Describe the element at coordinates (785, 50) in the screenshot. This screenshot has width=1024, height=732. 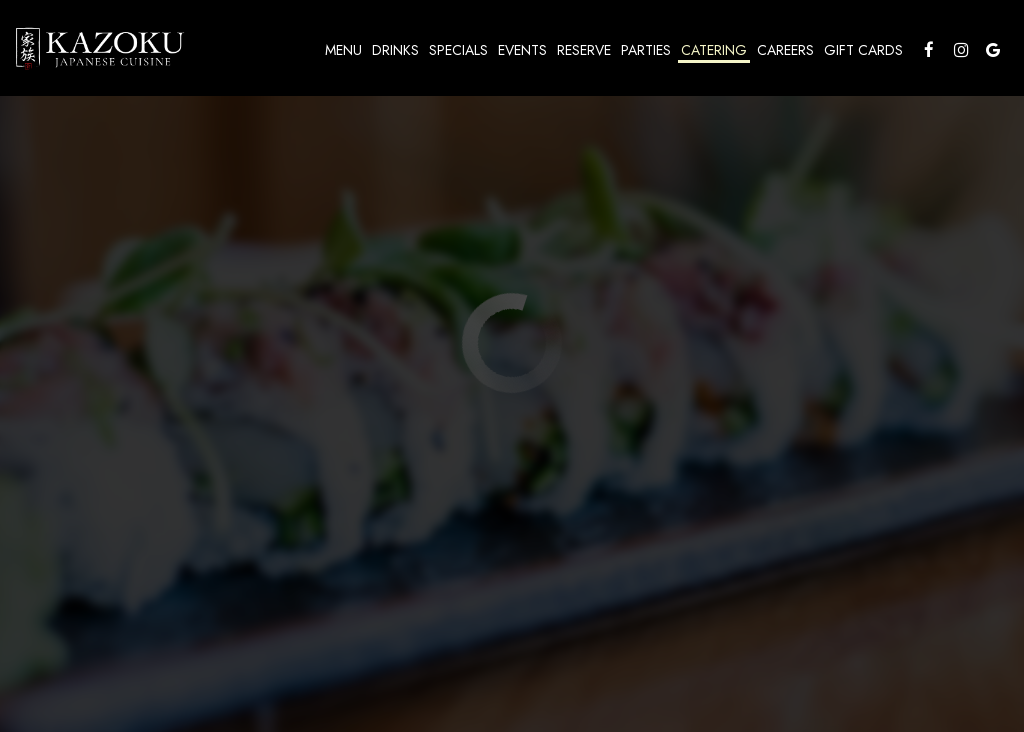
I see `Careers` at that location.